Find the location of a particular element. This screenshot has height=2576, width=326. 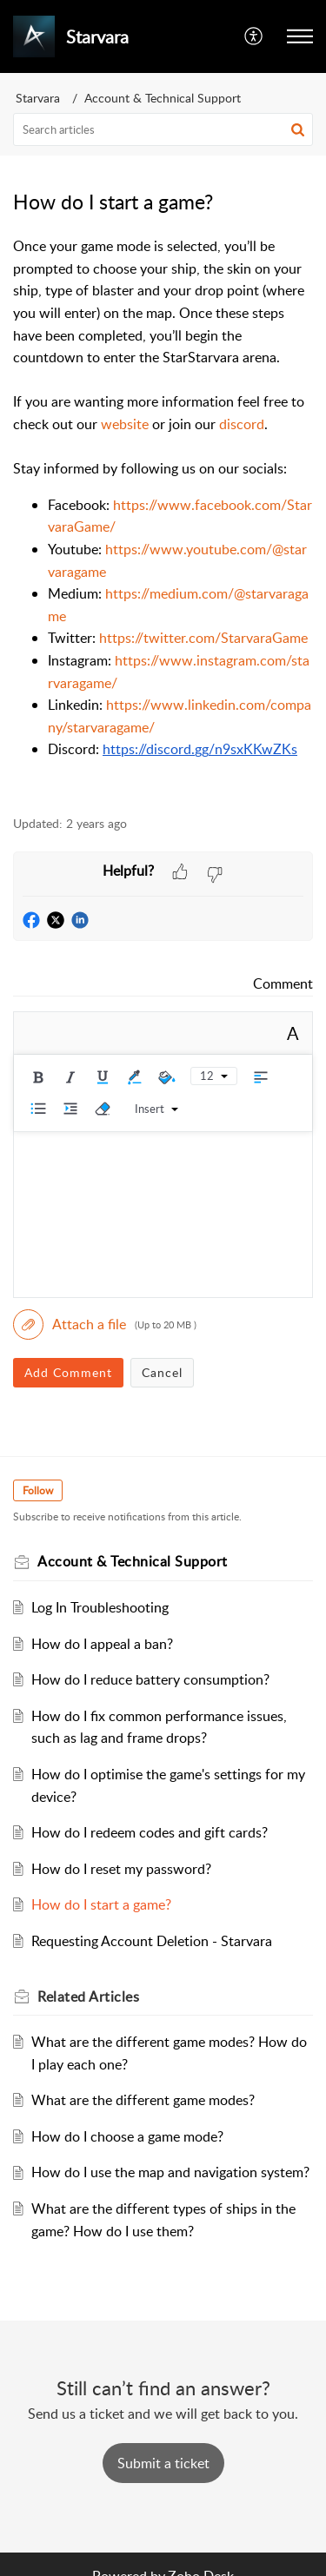

Comment [link] is located at coordinates (283, 983).